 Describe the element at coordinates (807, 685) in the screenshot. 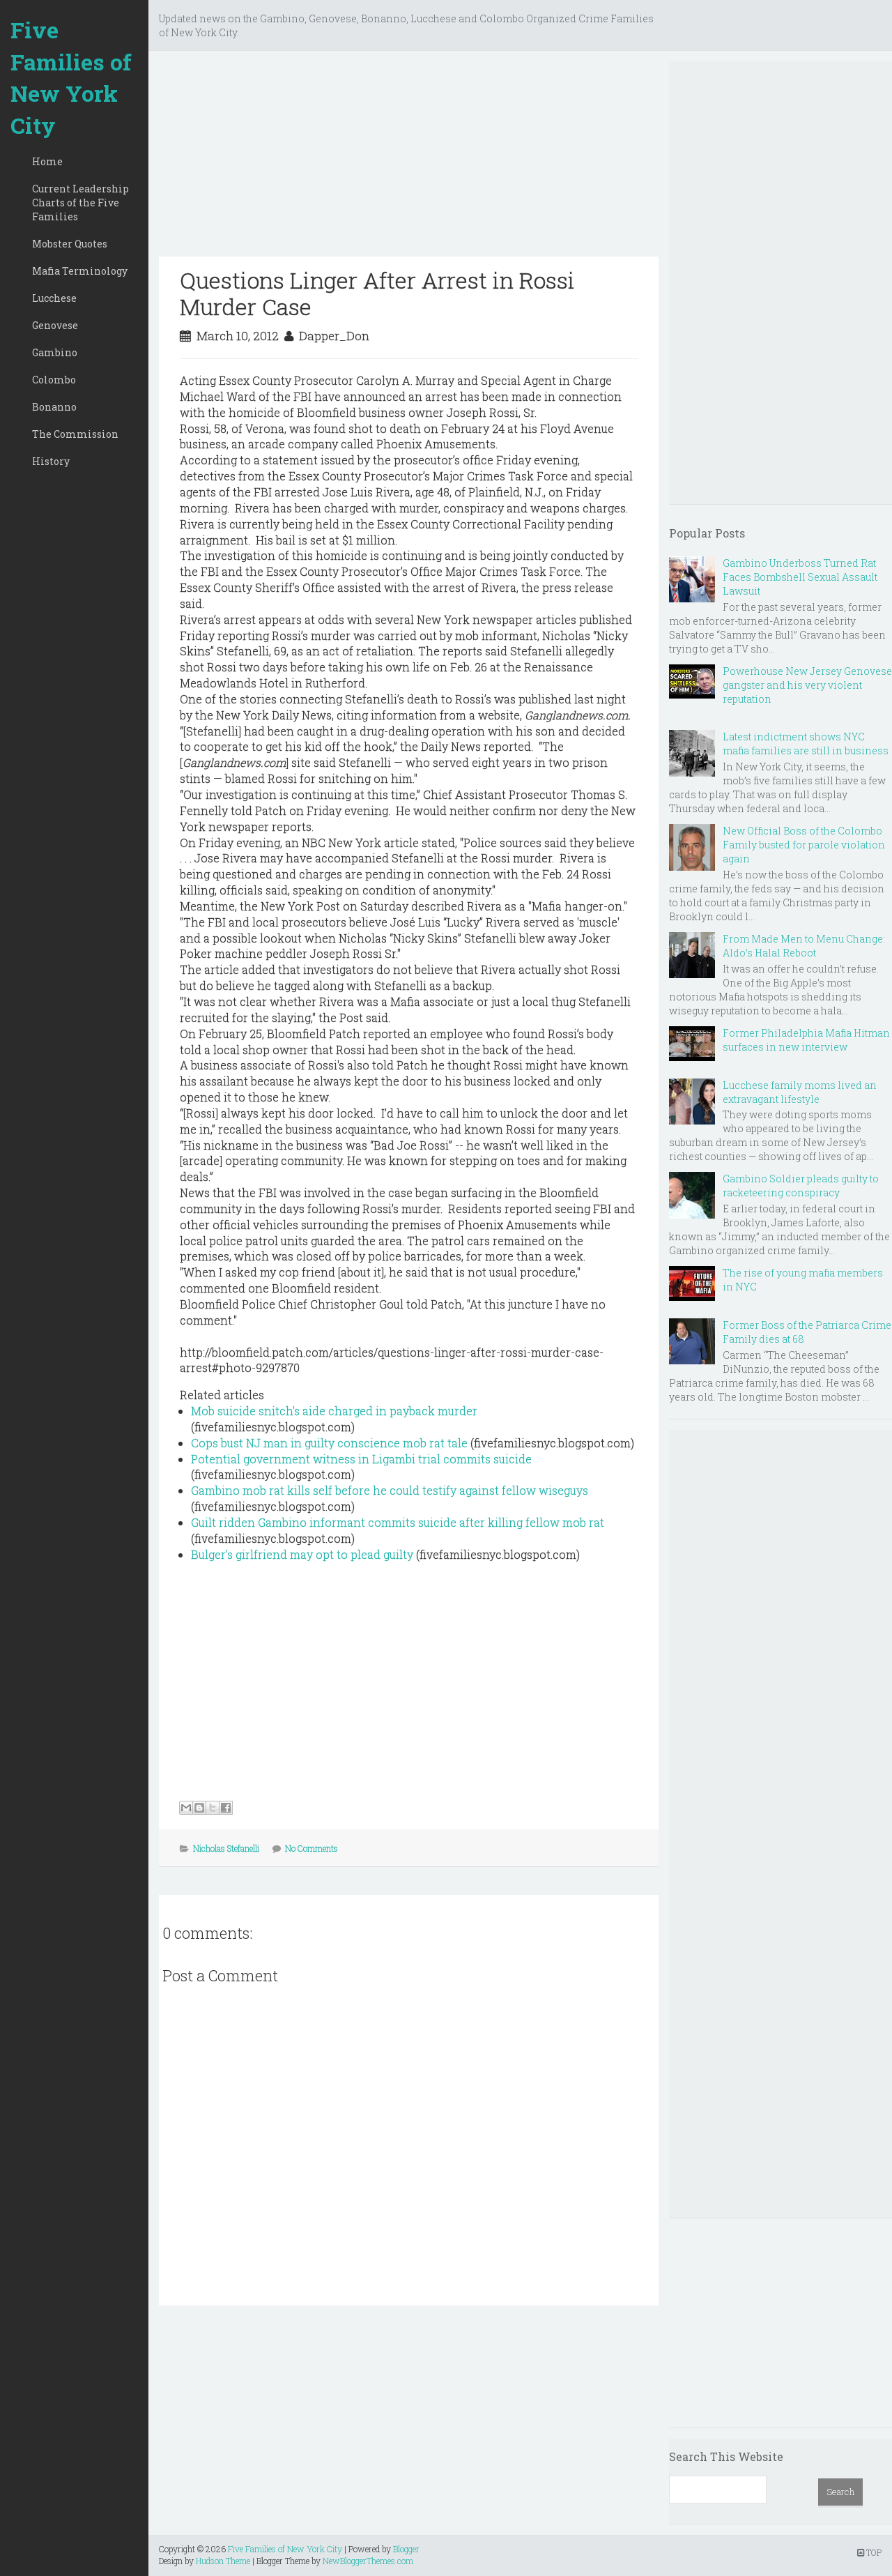

I see `Powerhouse New Jersey Genovese gangster and his very violent reputation` at that location.